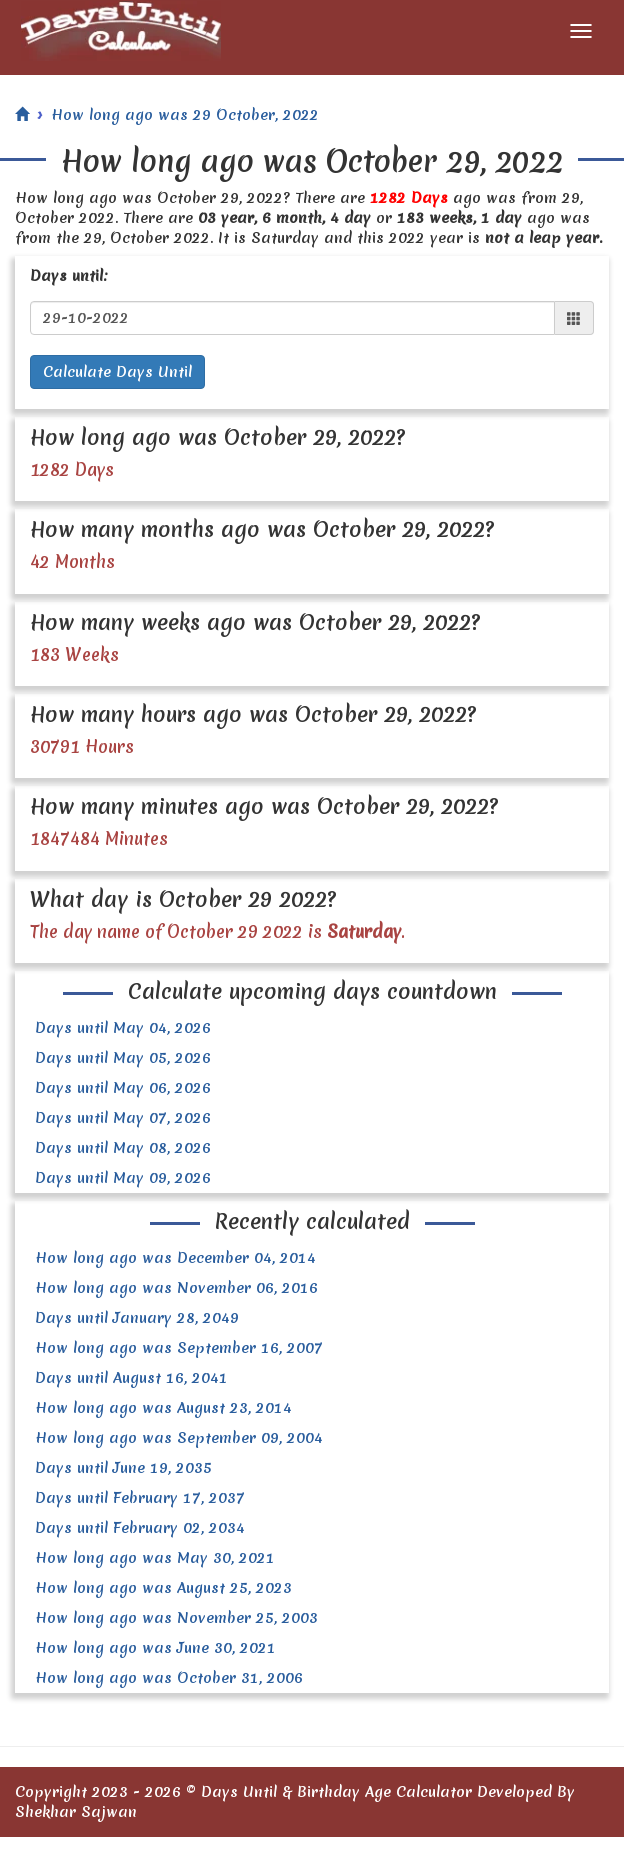 This screenshot has width=624, height=1857. Describe the element at coordinates (123, 1088) in the screenshot. I see `Days until May 06, 2026` at that location.